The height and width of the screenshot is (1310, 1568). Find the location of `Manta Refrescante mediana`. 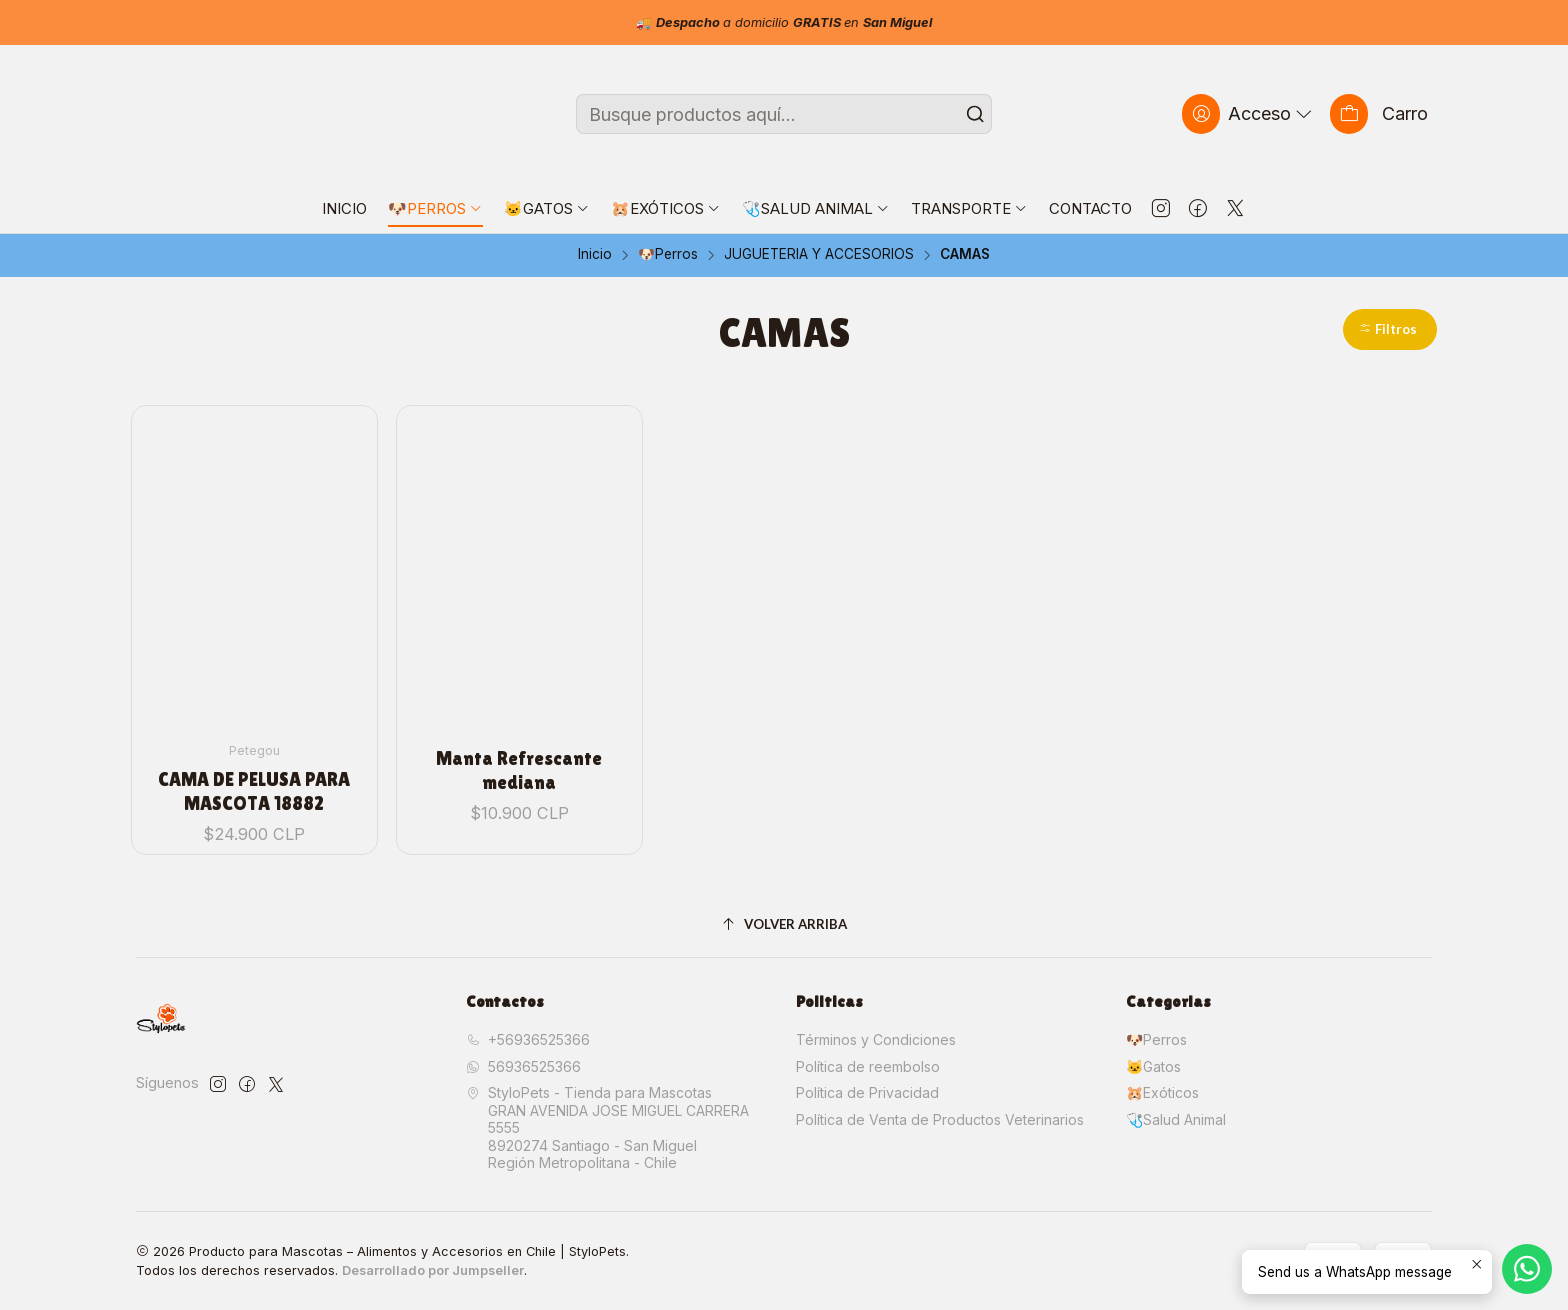

Manta Refrescante mediana is located at coordinates (519, 770).